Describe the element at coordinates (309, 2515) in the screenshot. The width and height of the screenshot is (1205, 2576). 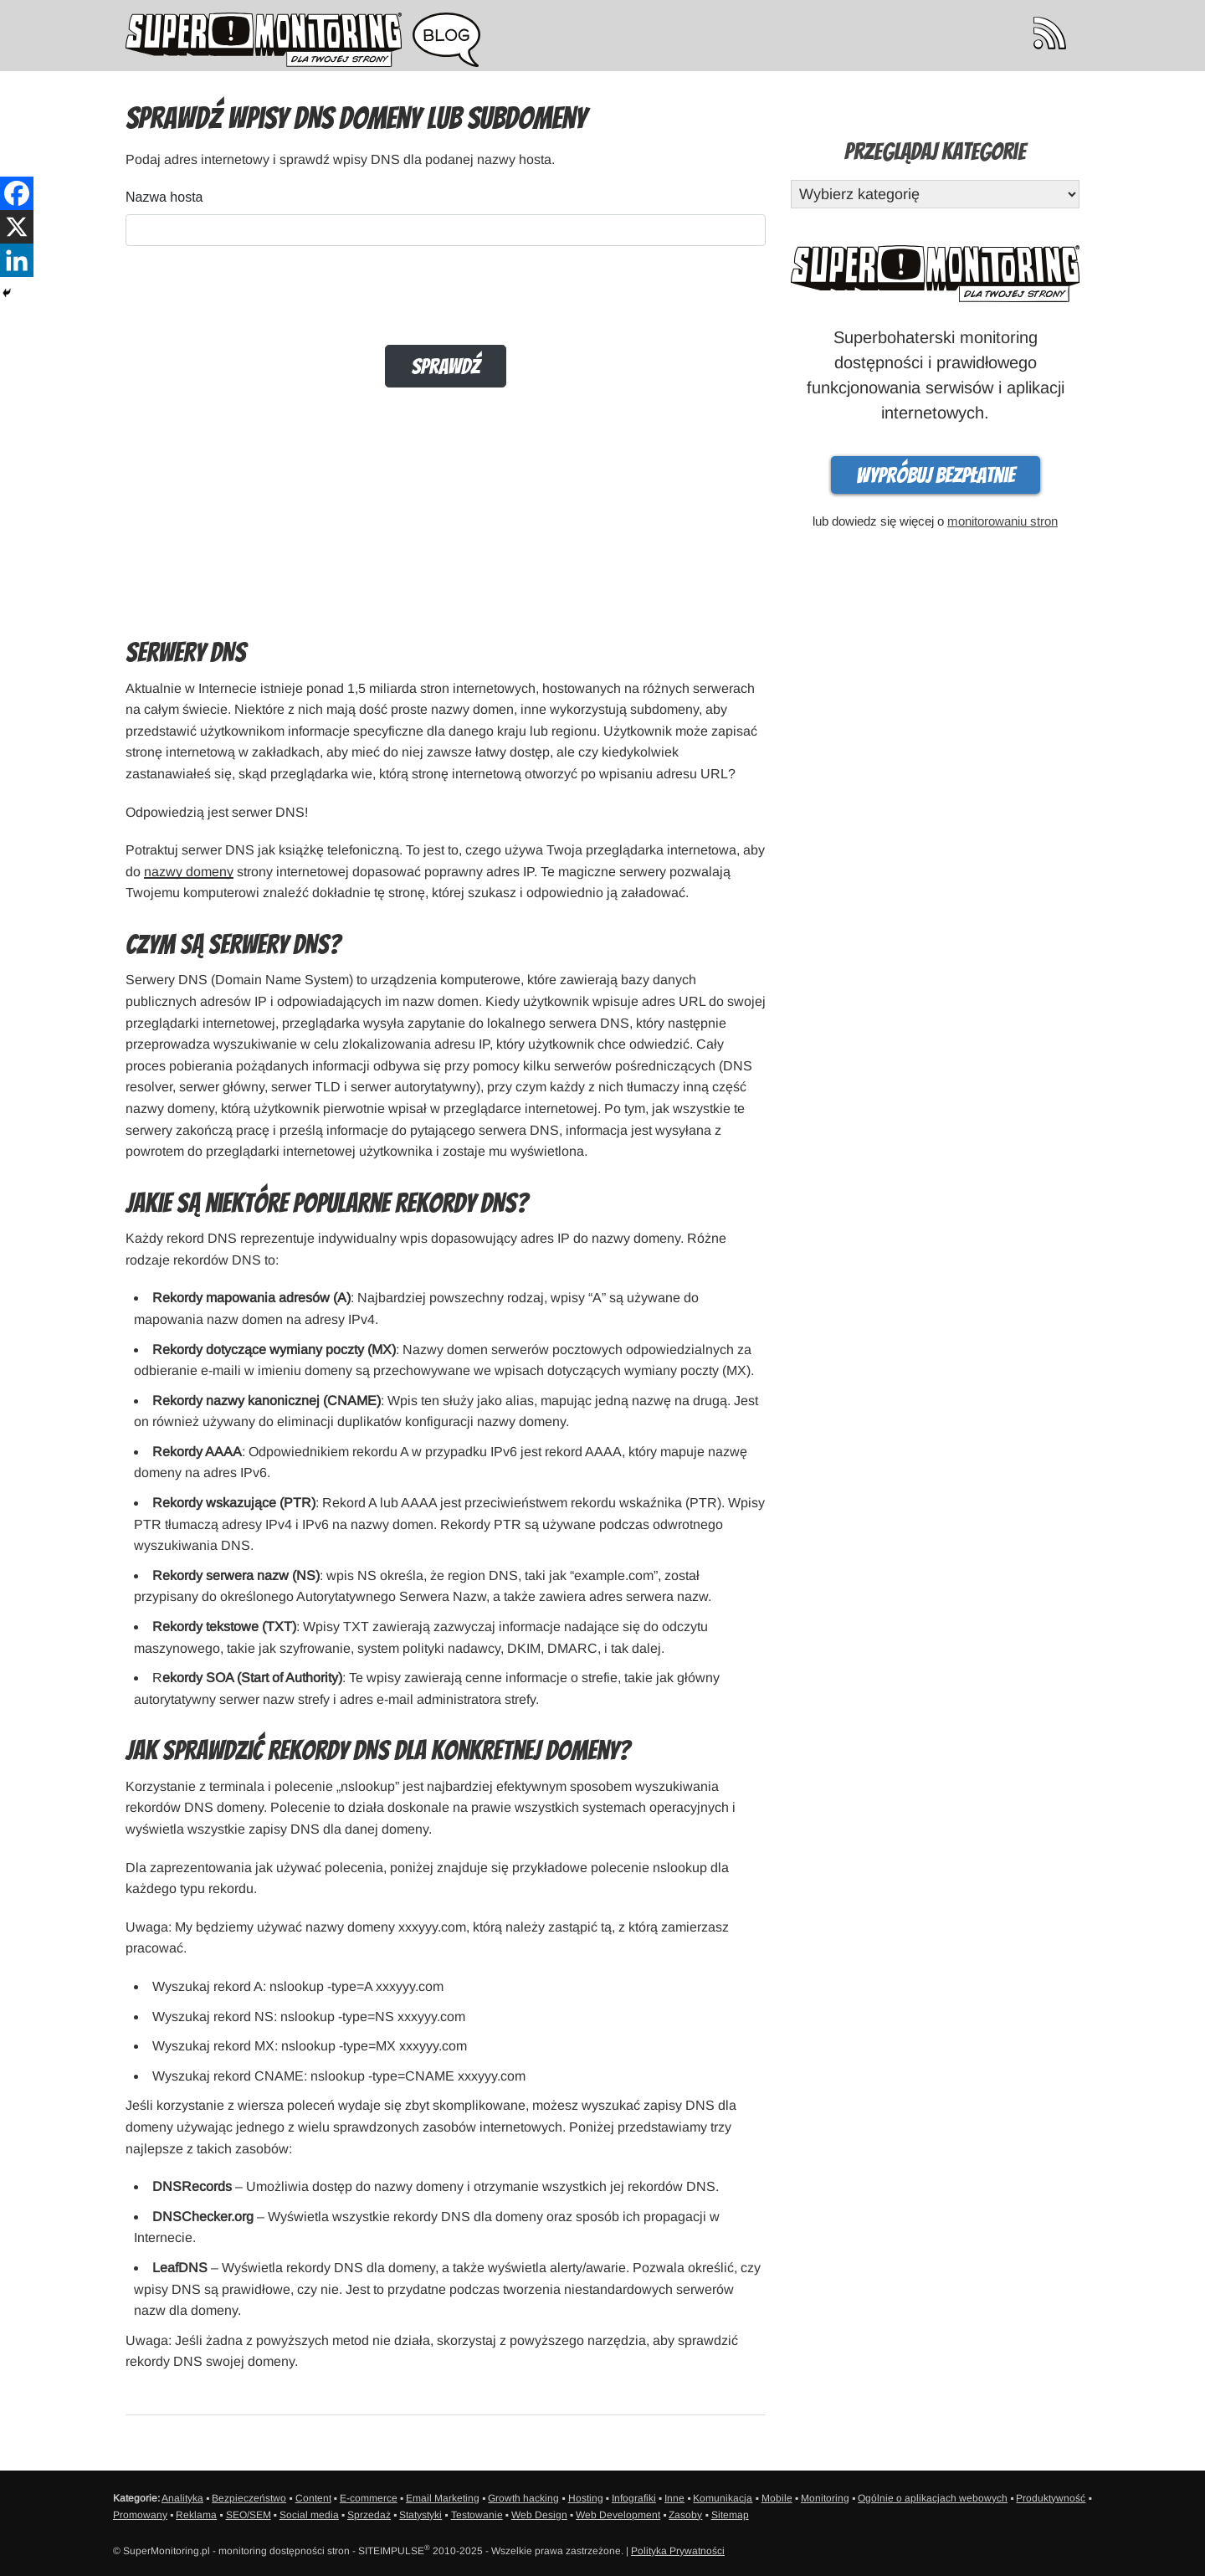
I see `Social media` at that location.